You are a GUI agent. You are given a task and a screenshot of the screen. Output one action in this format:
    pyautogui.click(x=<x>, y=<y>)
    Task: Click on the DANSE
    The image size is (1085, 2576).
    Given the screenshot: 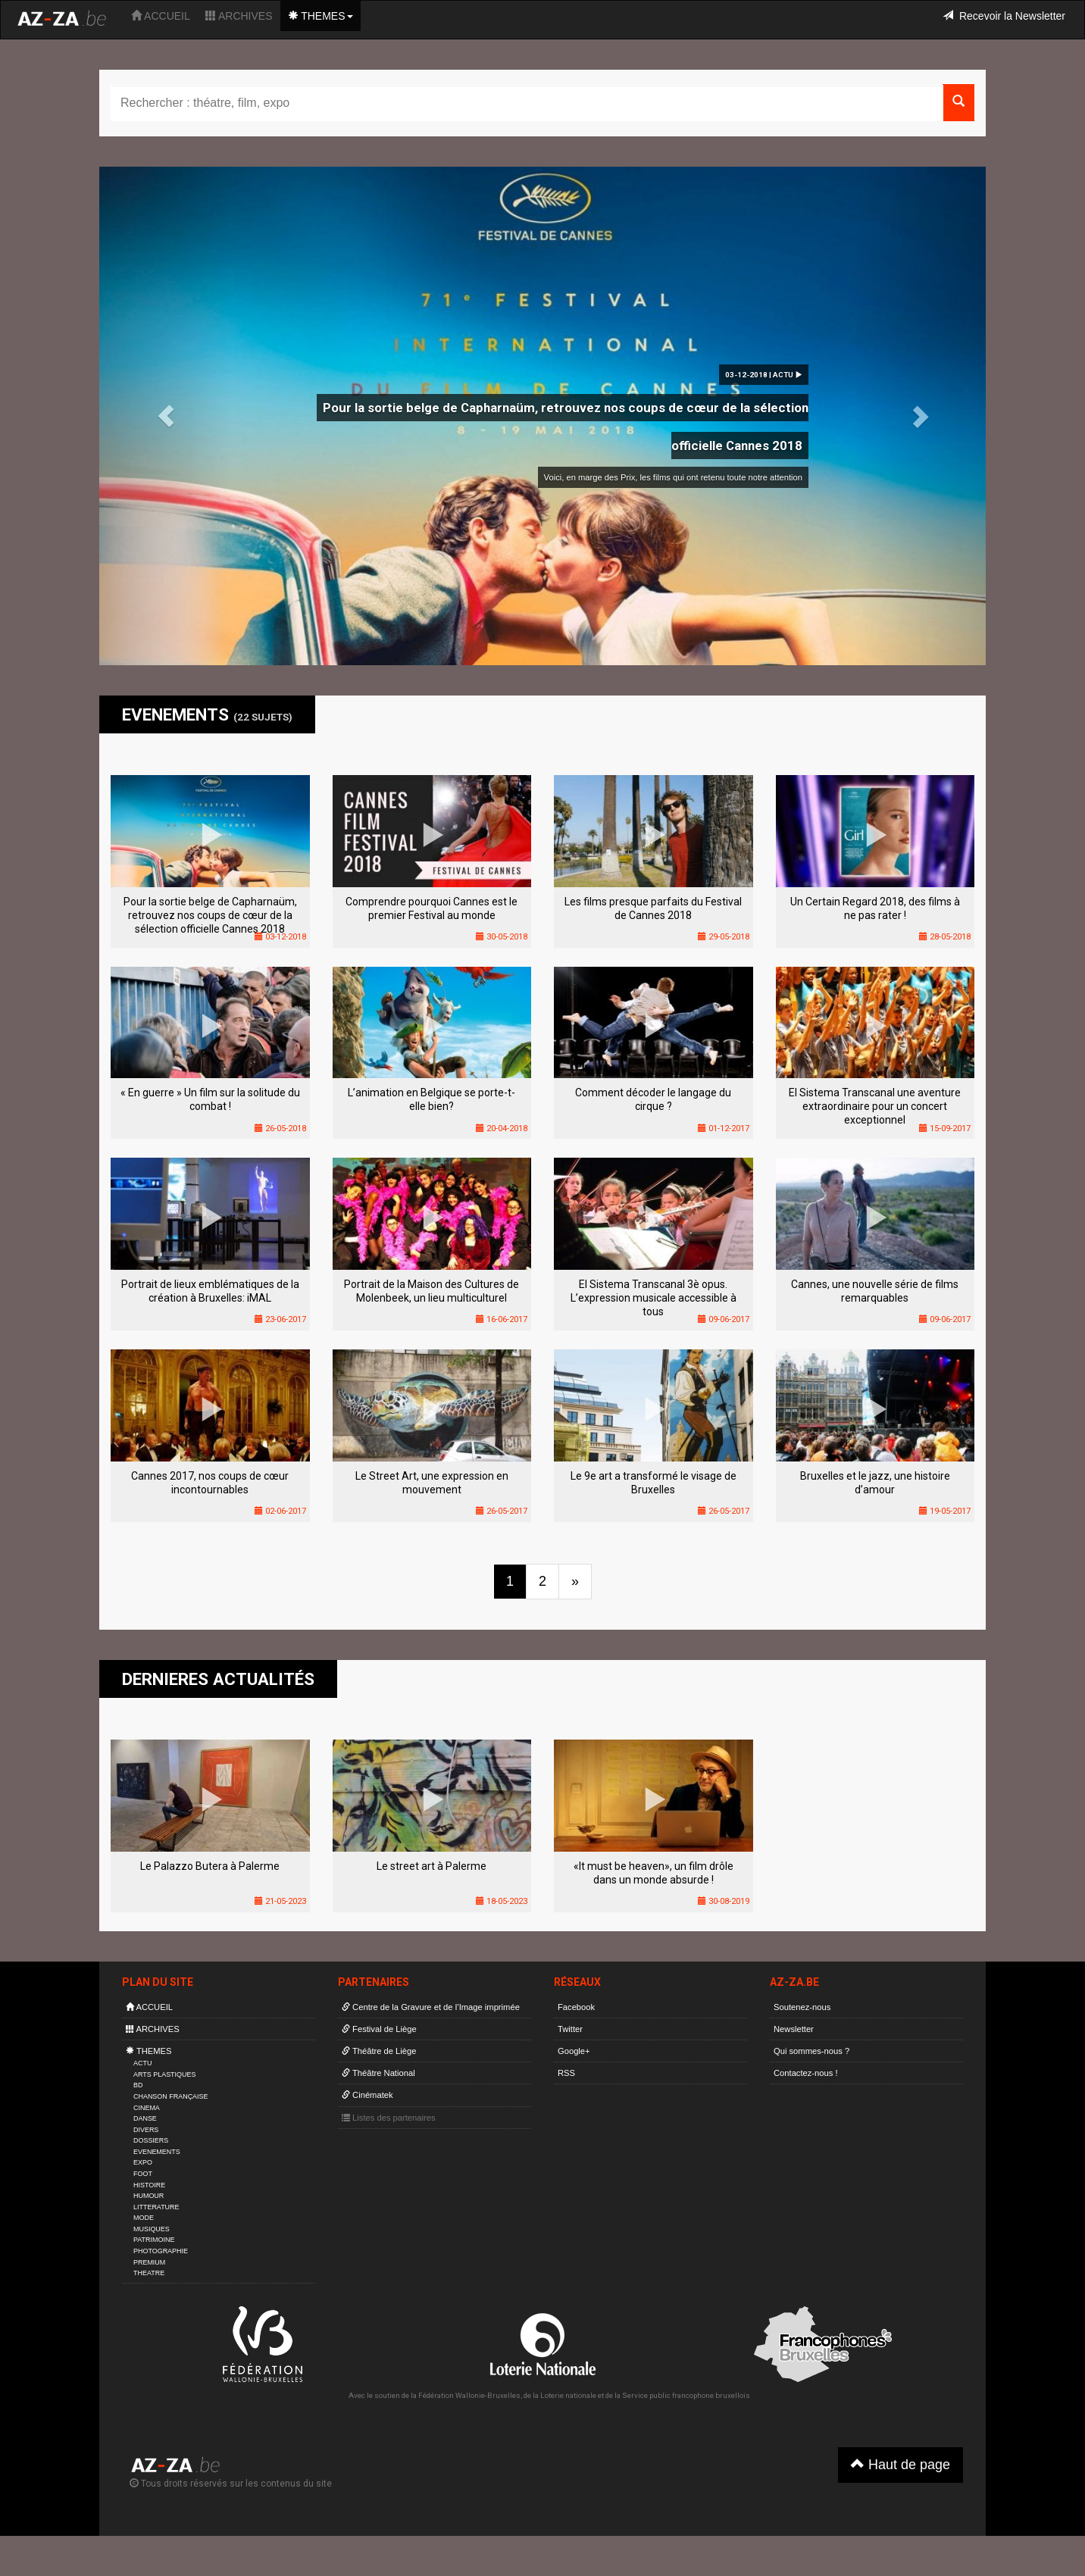 What is the action you would take?
    pyautogui.click(x=145, y=2118)
    